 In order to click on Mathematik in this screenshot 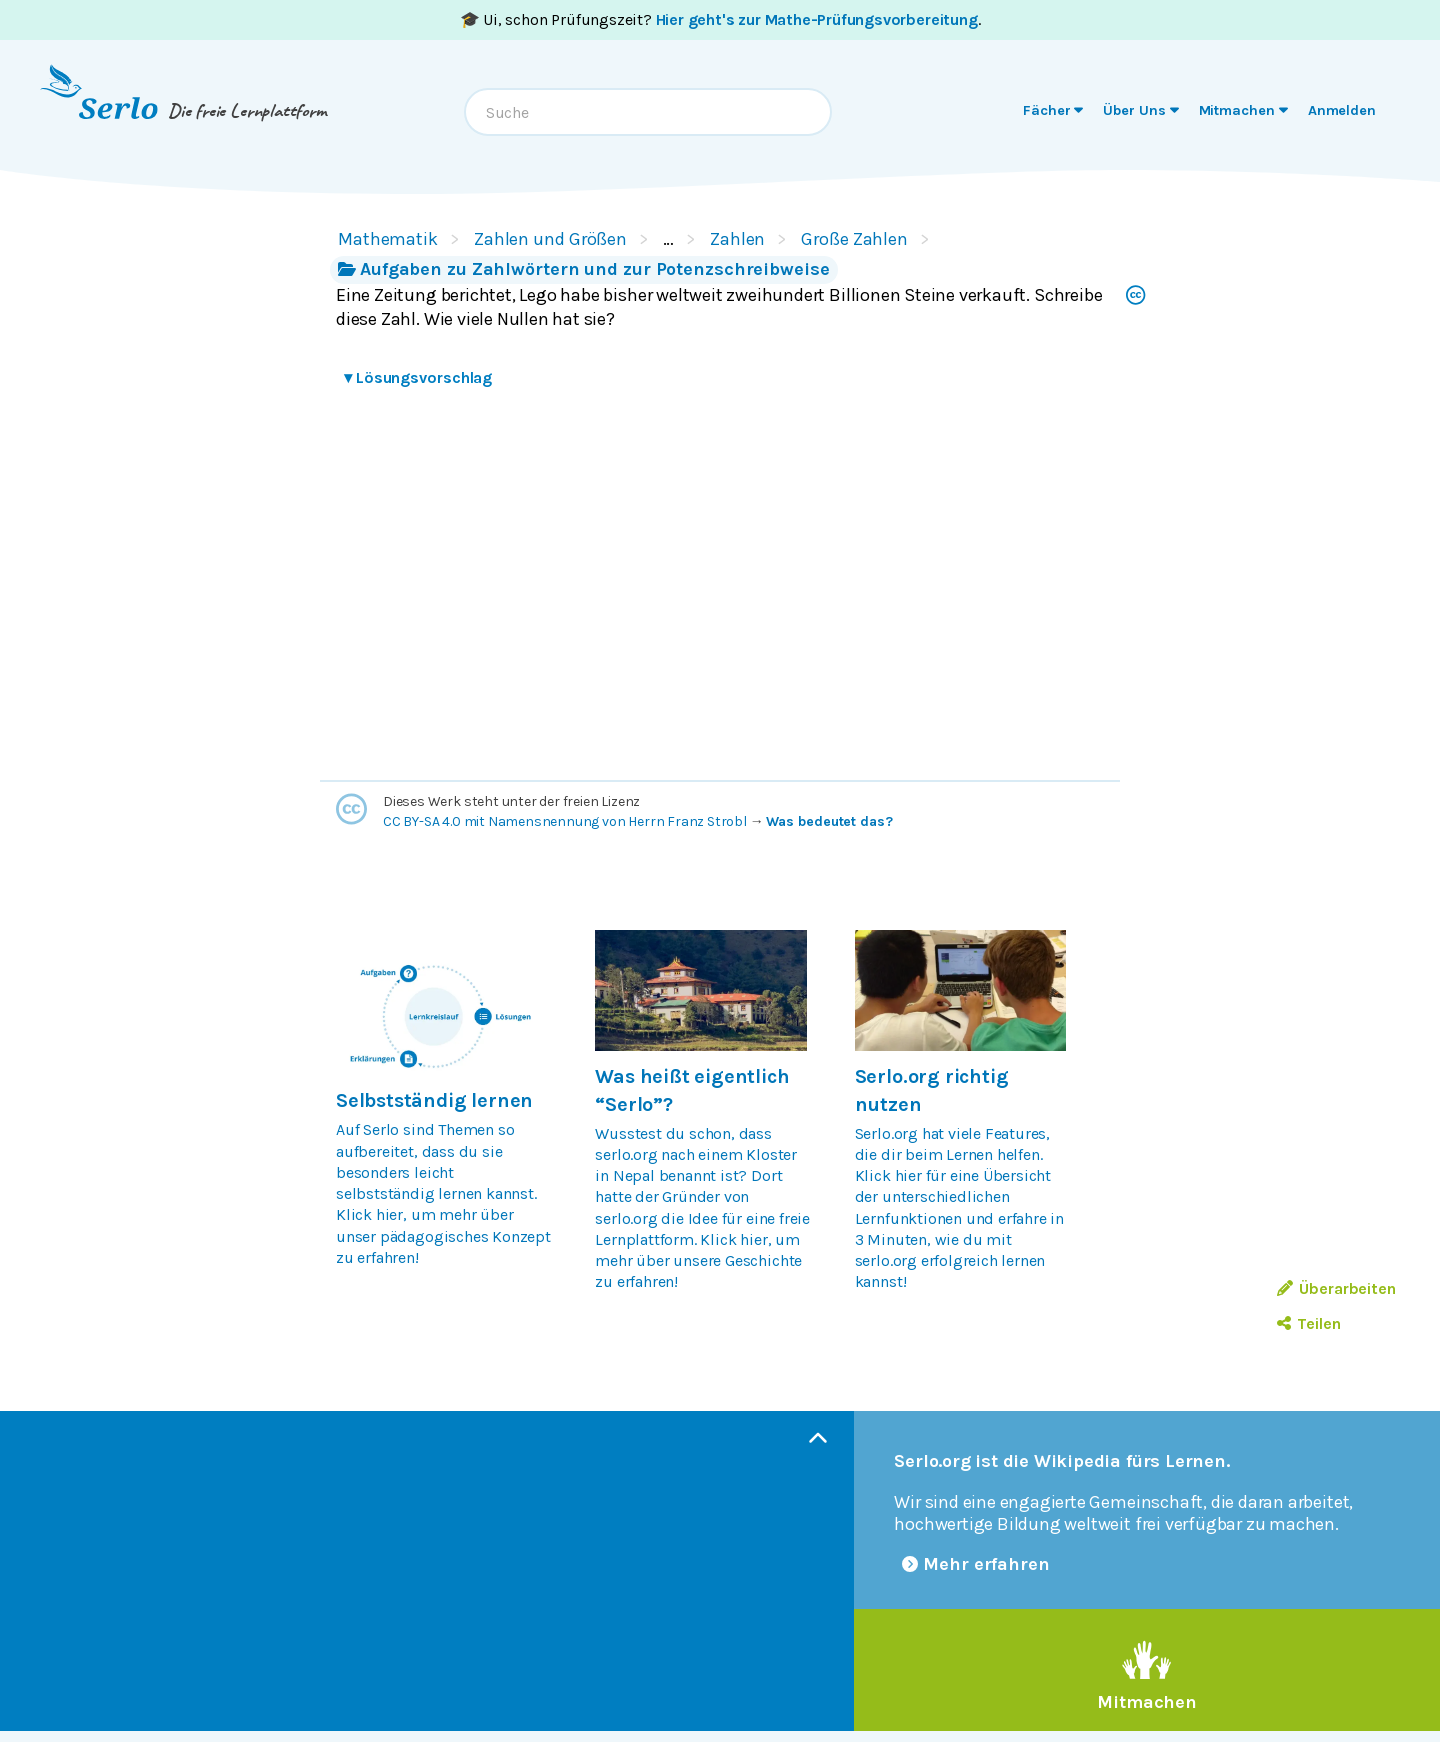, I will do `click(388, 239)`.